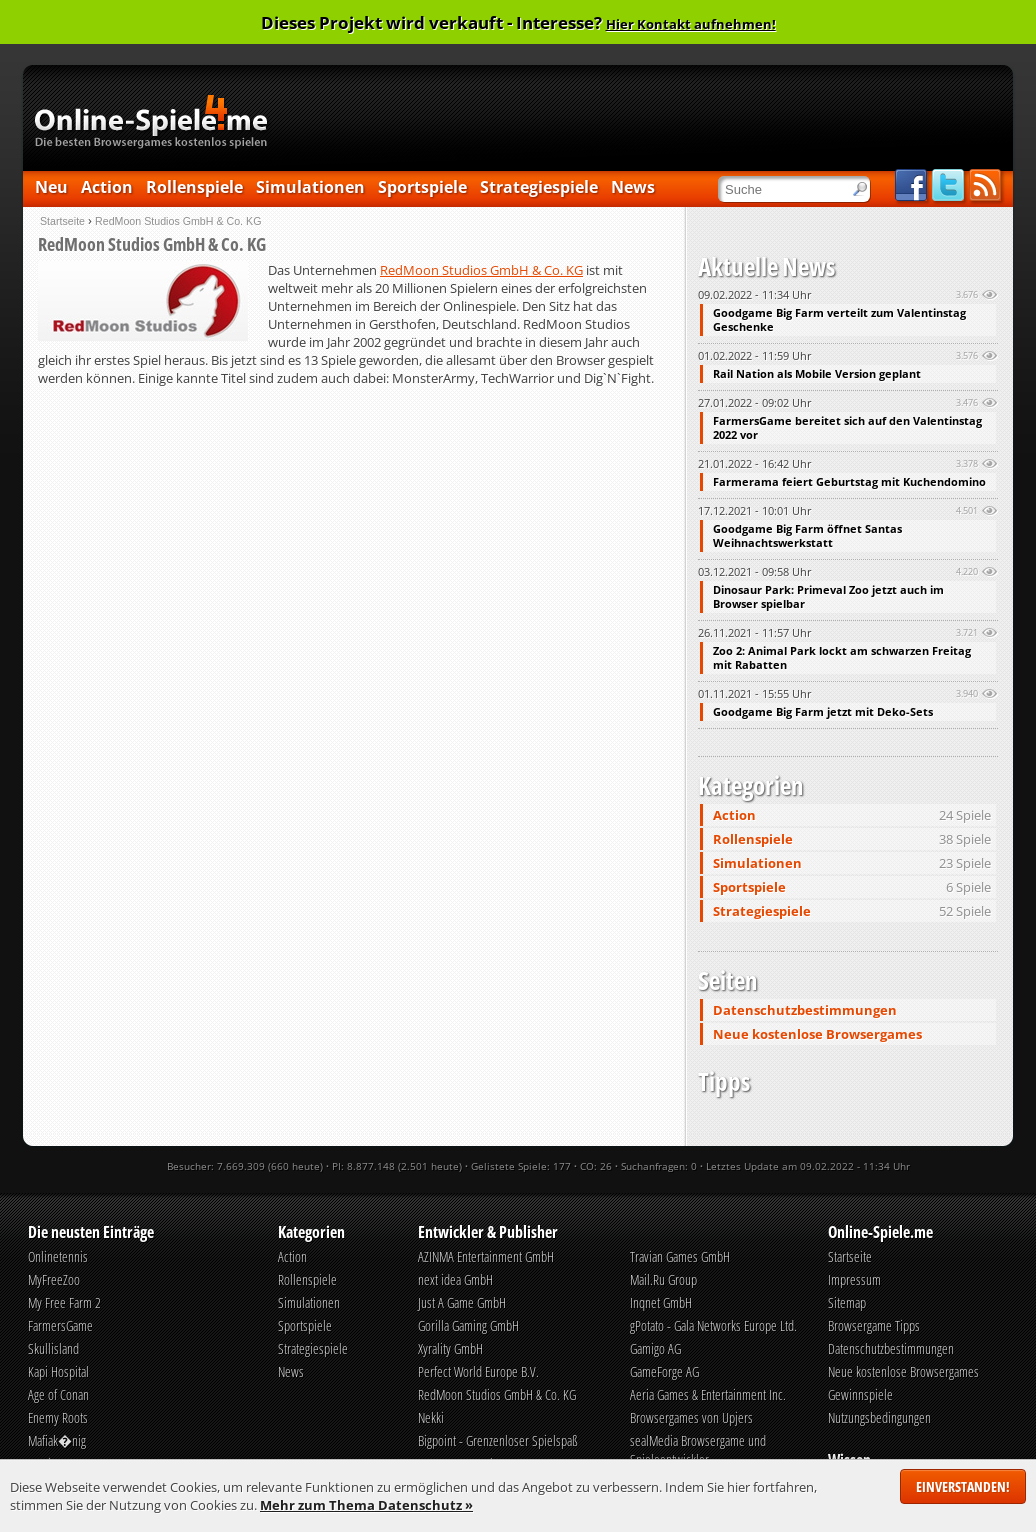  What do you see at coordinates (823, 712) in the screenshot?
I see `Goodgame Big Farm jetzt mit Deko-Sets` at bounding box center [823, 712].